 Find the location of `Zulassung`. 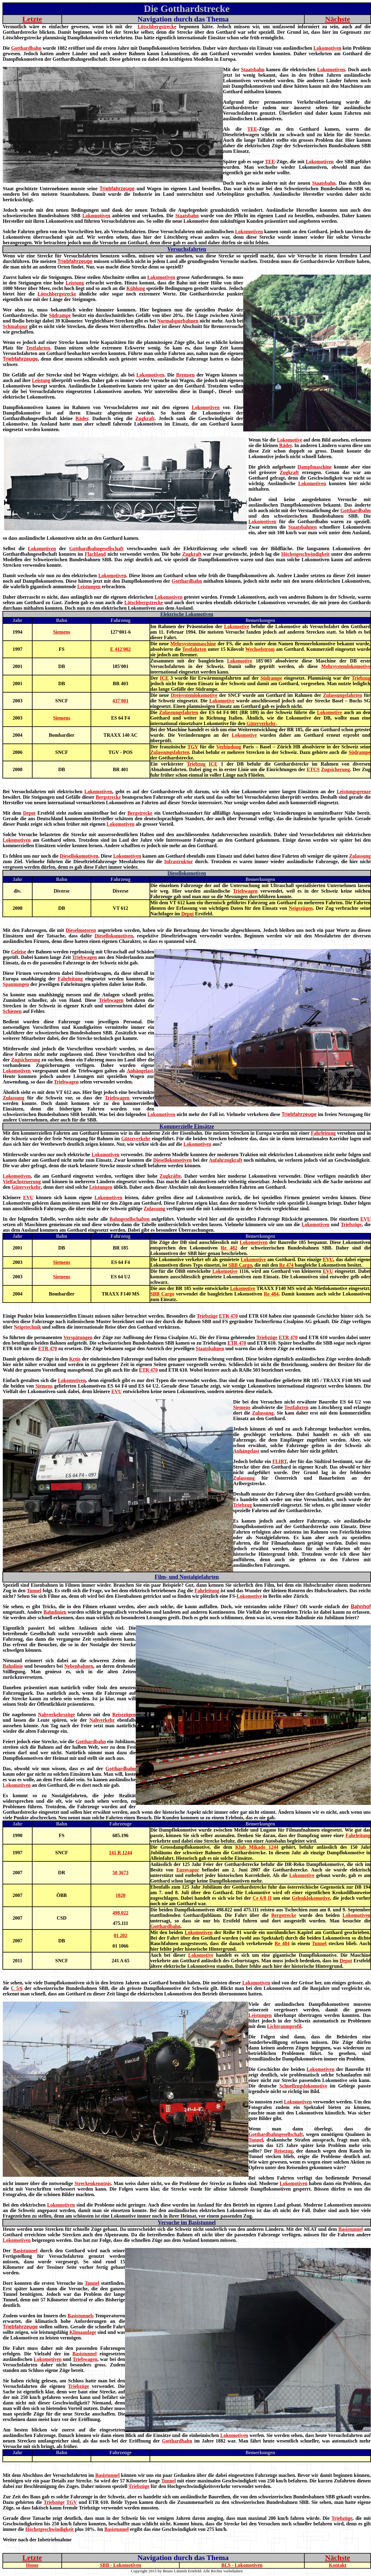

Zulassung is located at coordinates (360, 856).